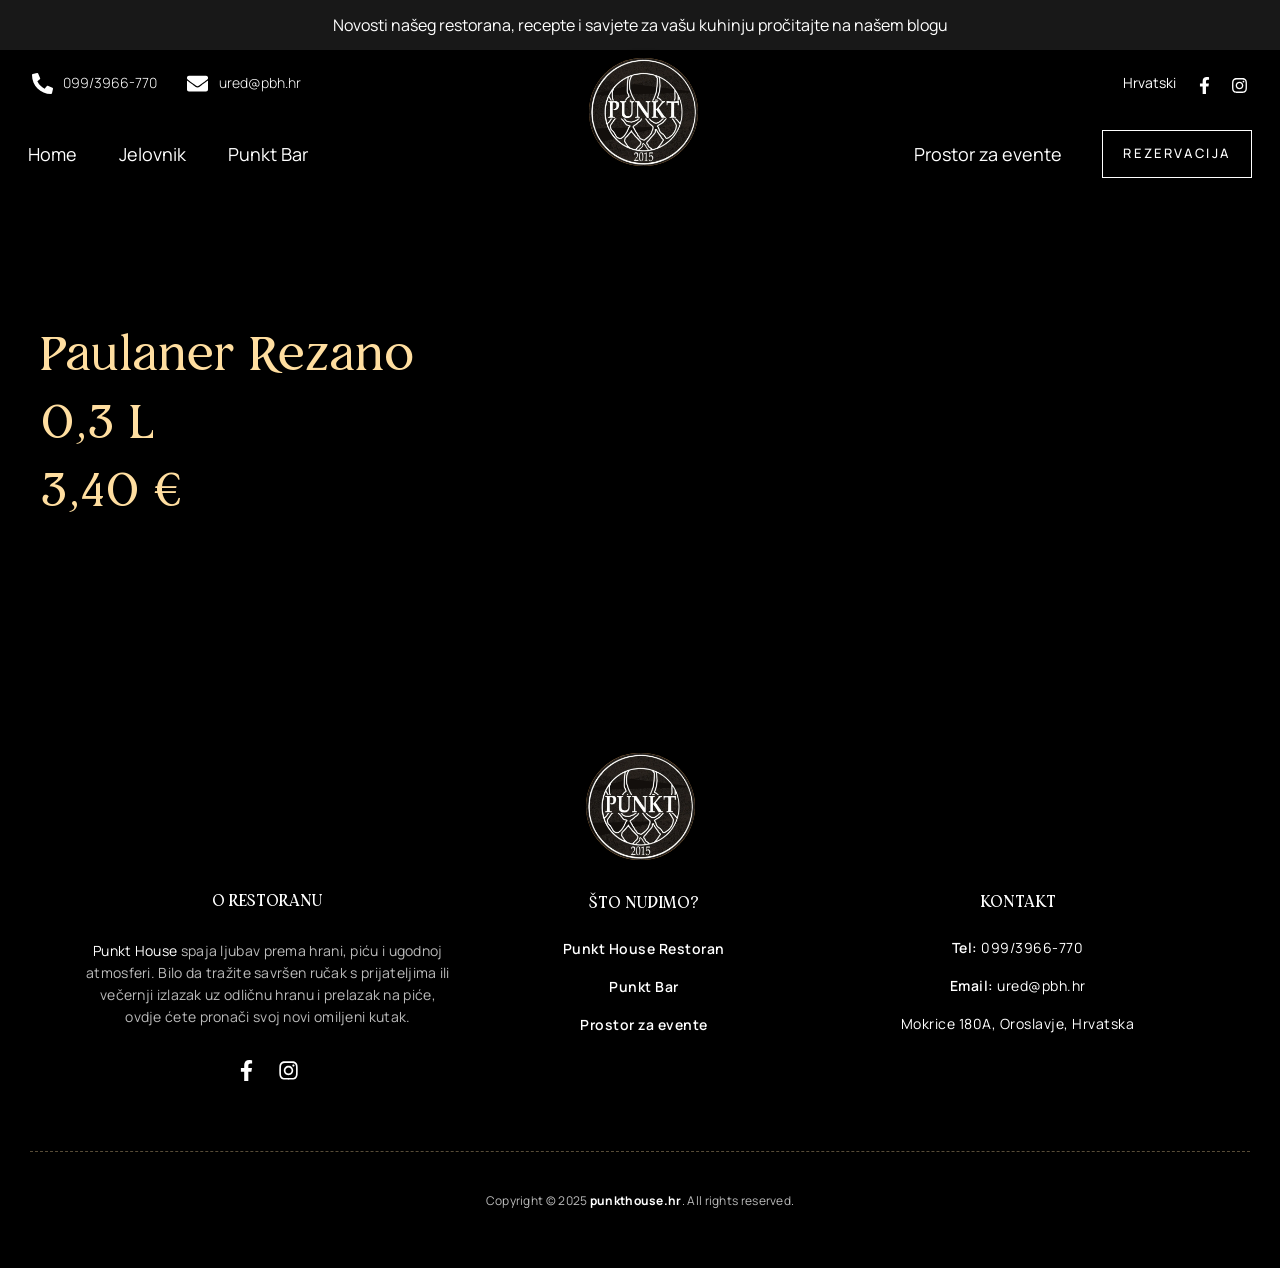  Describe the element at coordinates (152, 154) in the screenshot. I see `Jelovnik` at that location.